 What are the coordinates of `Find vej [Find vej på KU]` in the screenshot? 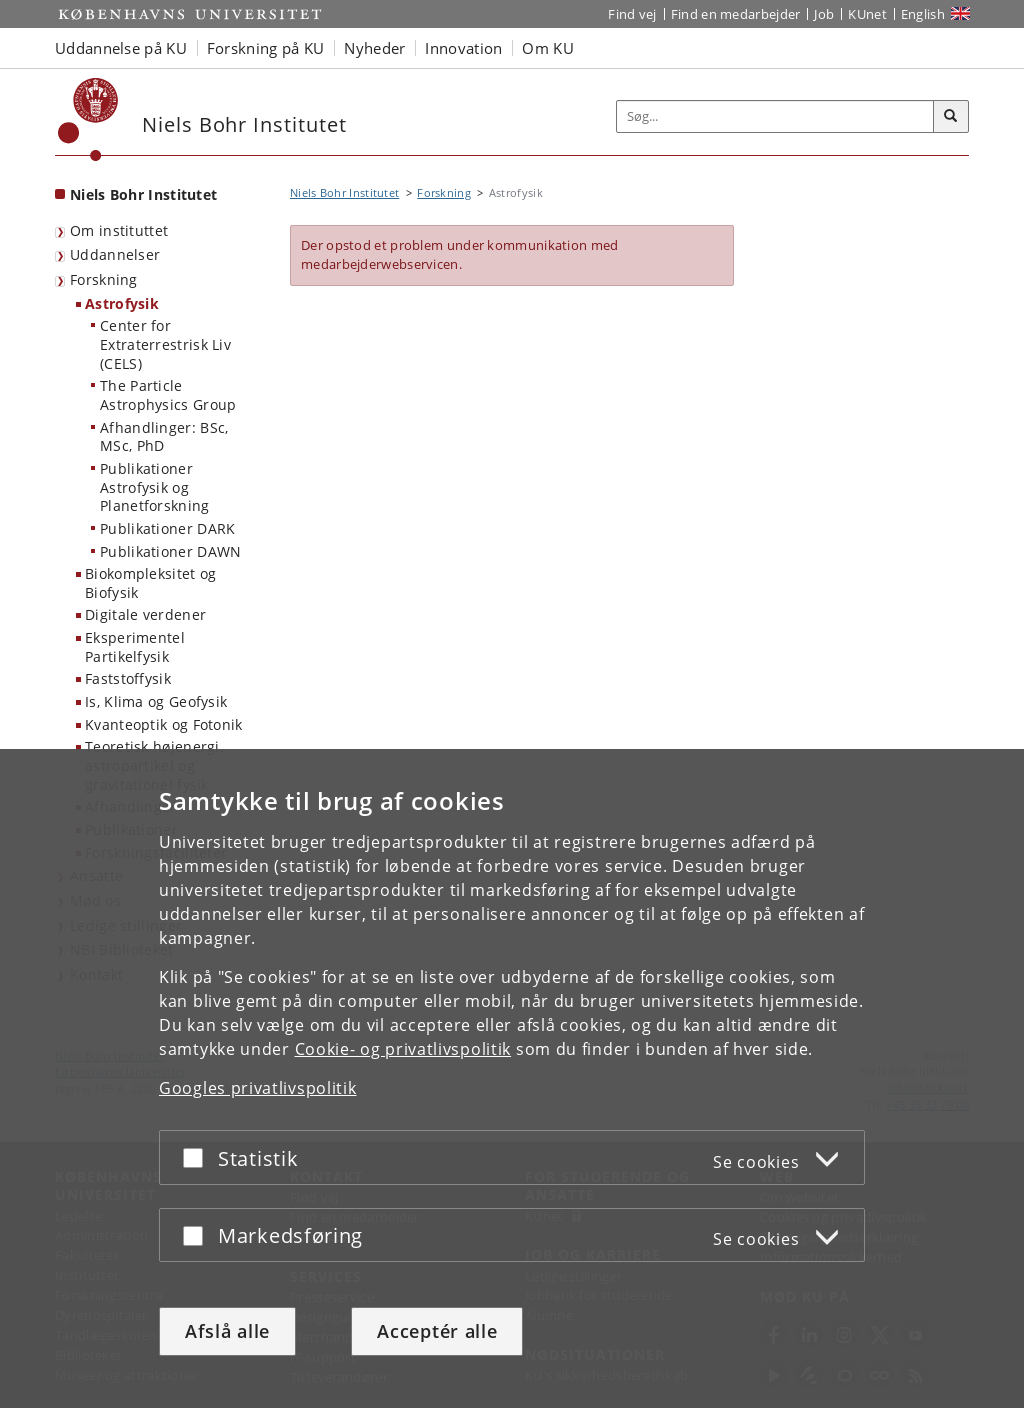 It's located at (632, 14).